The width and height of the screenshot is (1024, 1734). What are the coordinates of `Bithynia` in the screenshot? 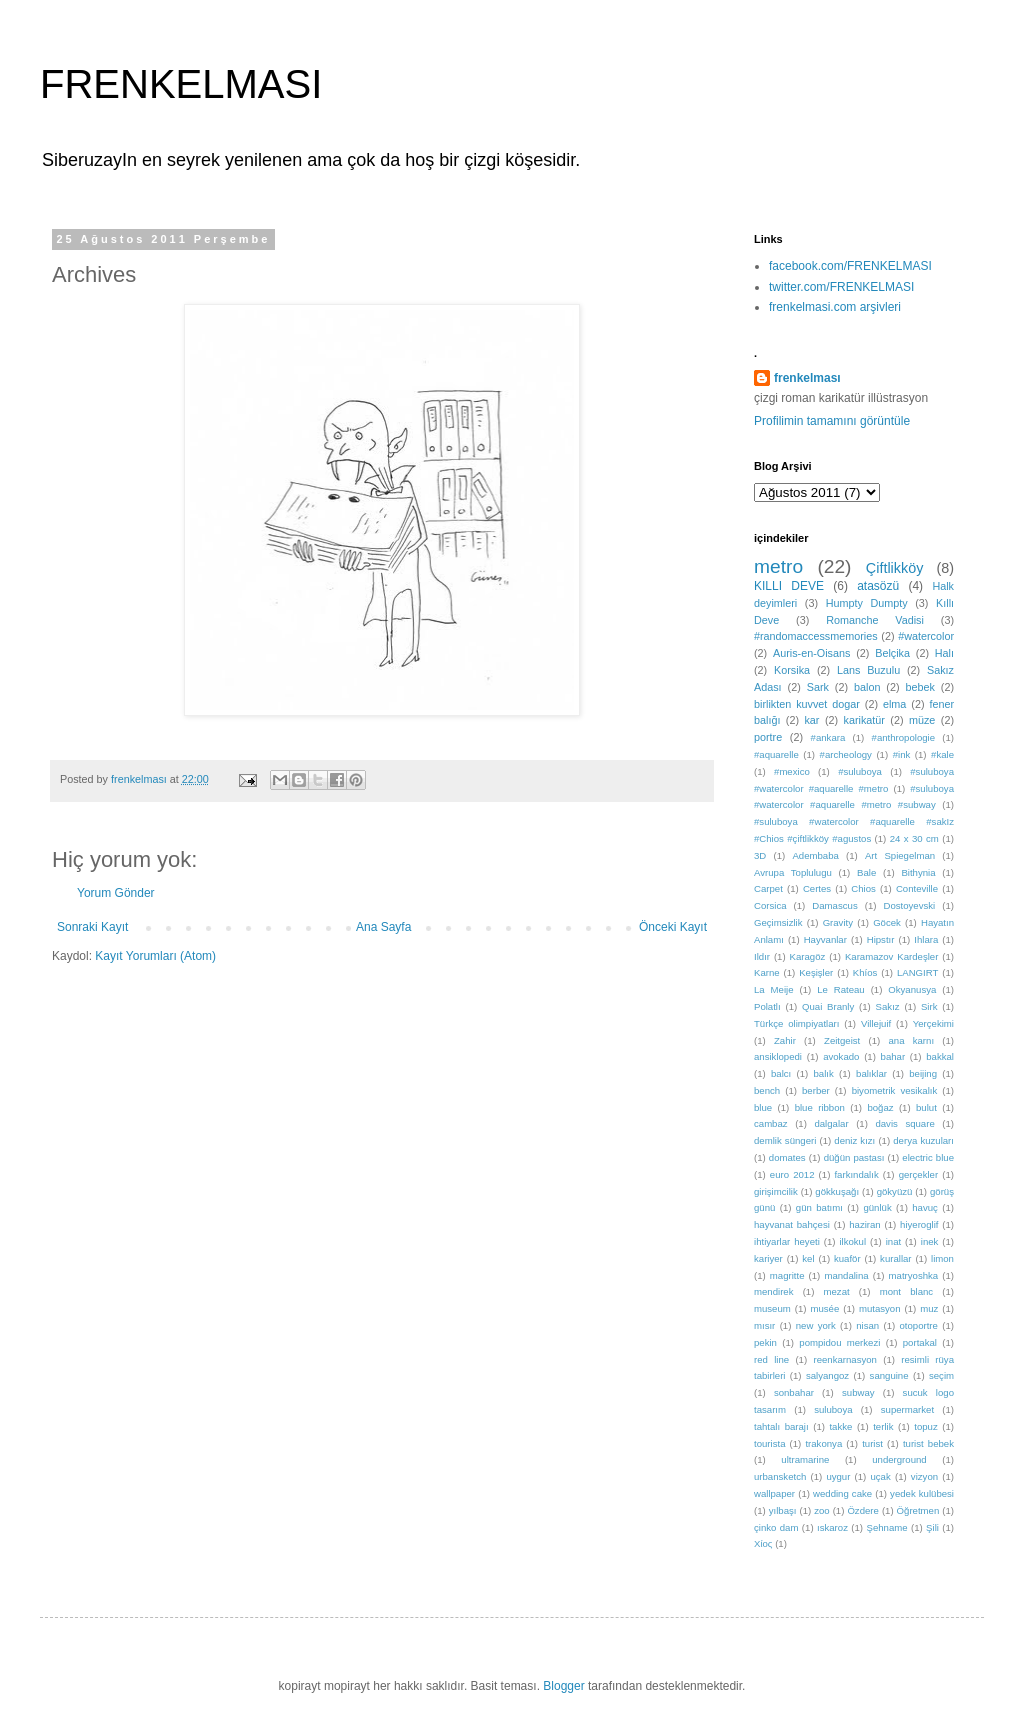 It's located at (918, 872).